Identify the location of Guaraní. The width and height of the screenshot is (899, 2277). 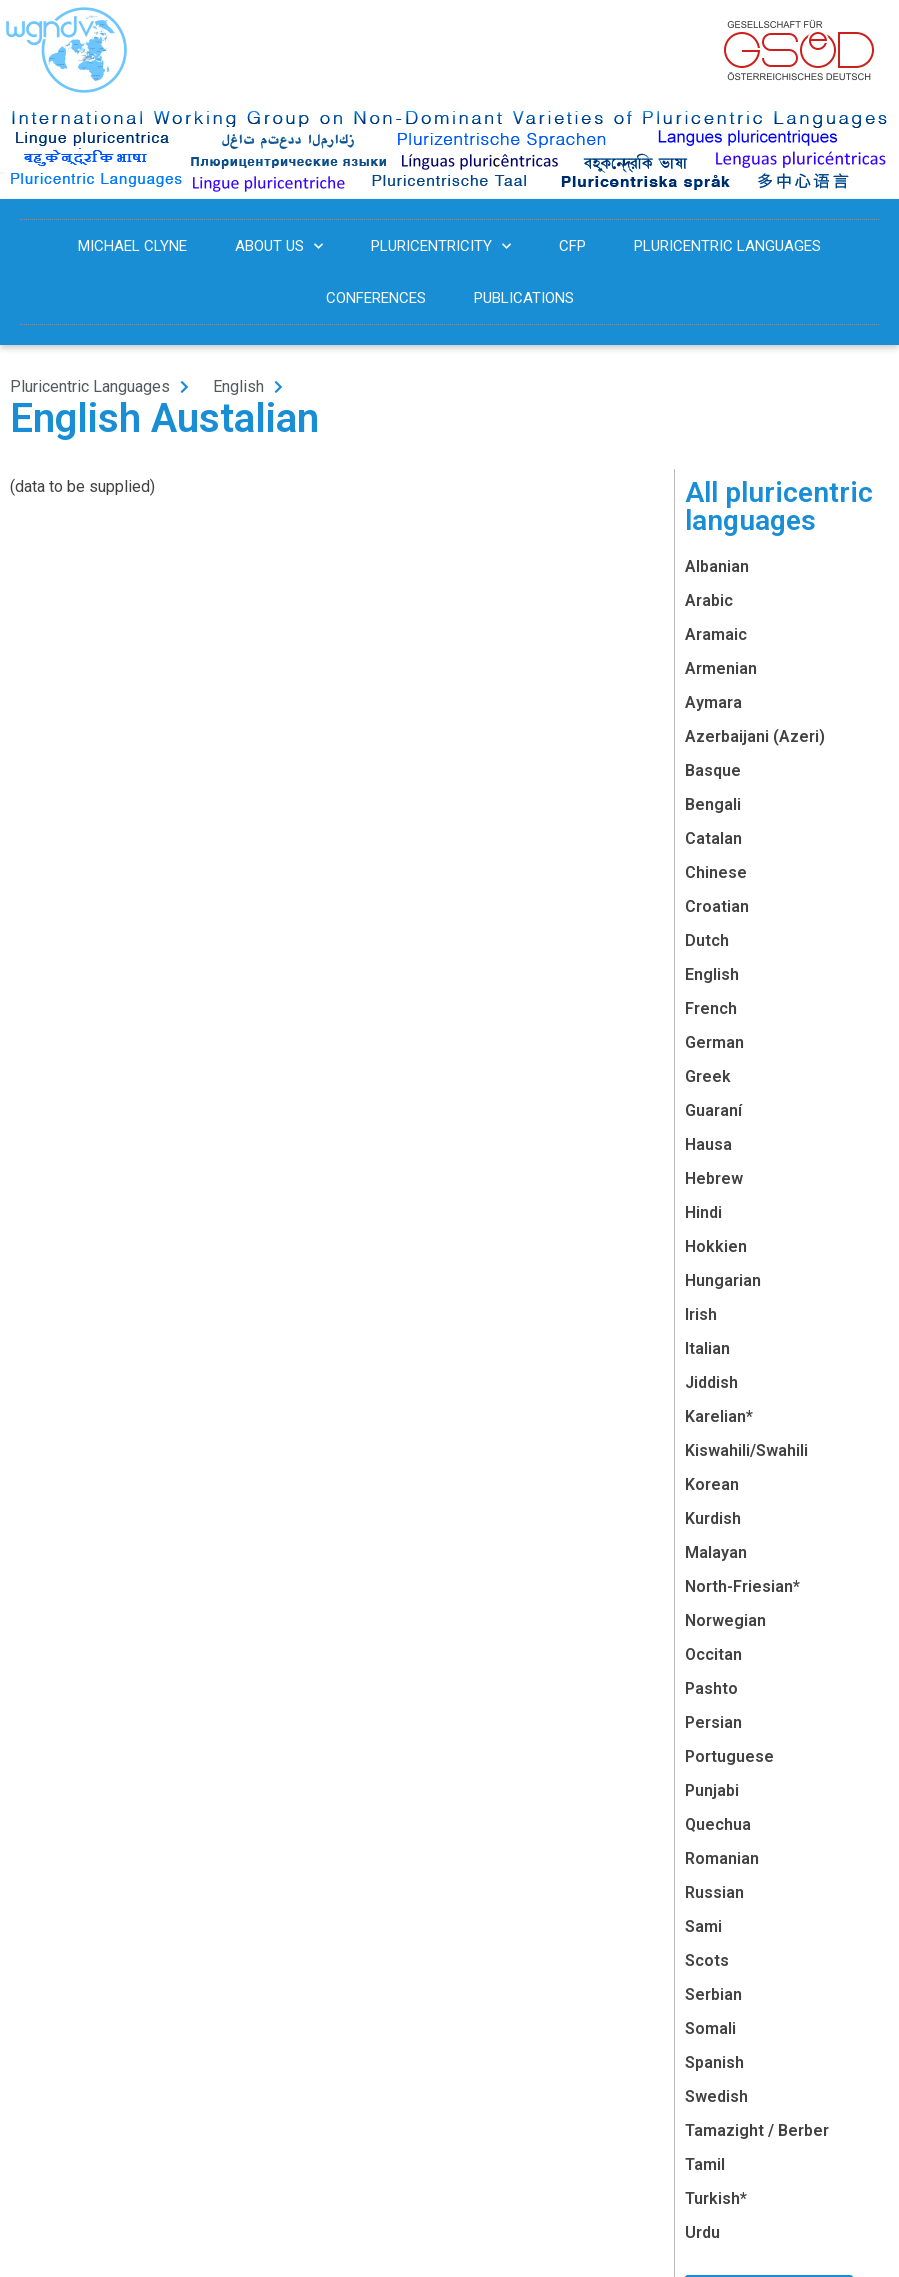
(713, 1110).